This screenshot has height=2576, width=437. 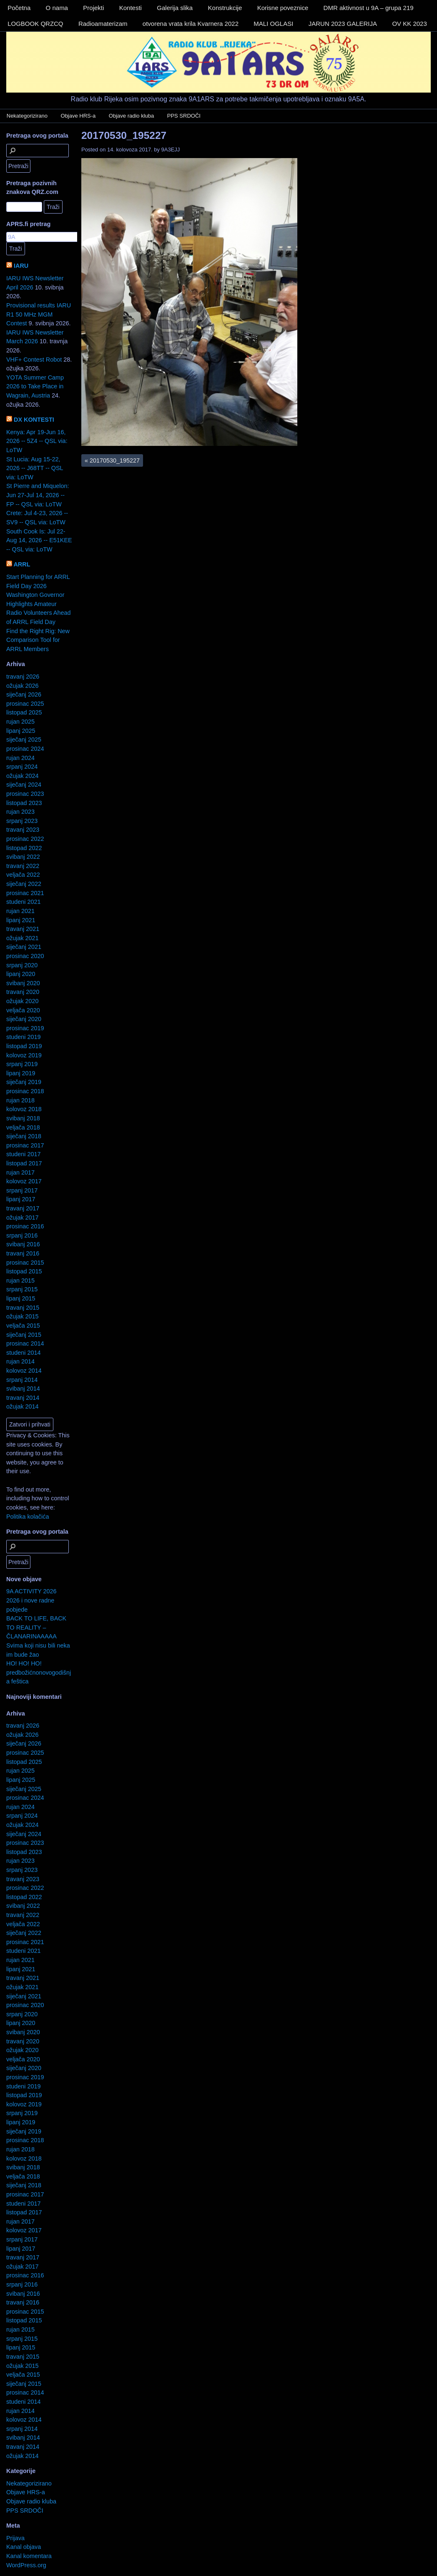 I want to click on St Lucia: Aug 15-22, 2026 -- J68TT -- QSL via: LoTW, so click(x=34, y=468).